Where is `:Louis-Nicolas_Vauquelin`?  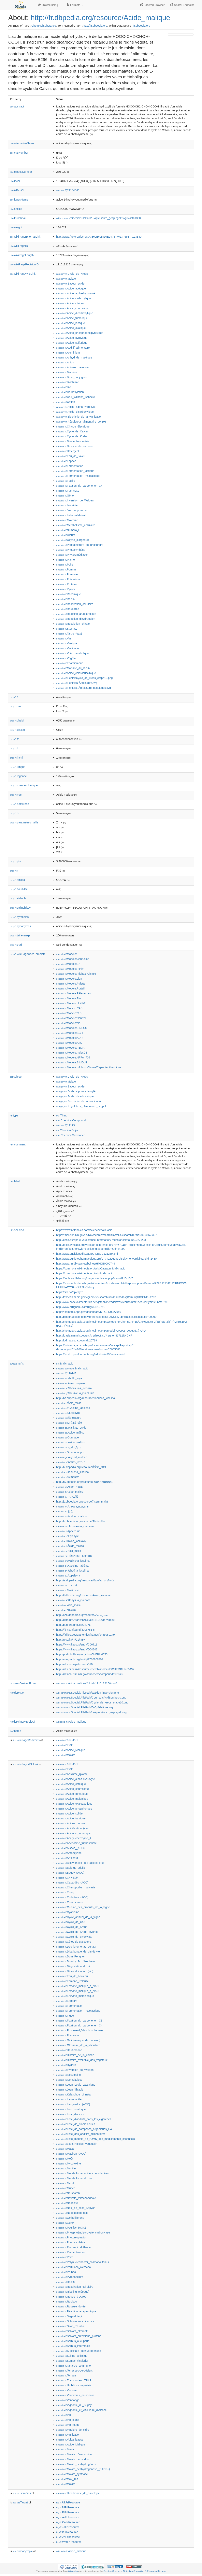
:Louis-Nicolas_Vauquelin is located at coordinates (76, 2143).